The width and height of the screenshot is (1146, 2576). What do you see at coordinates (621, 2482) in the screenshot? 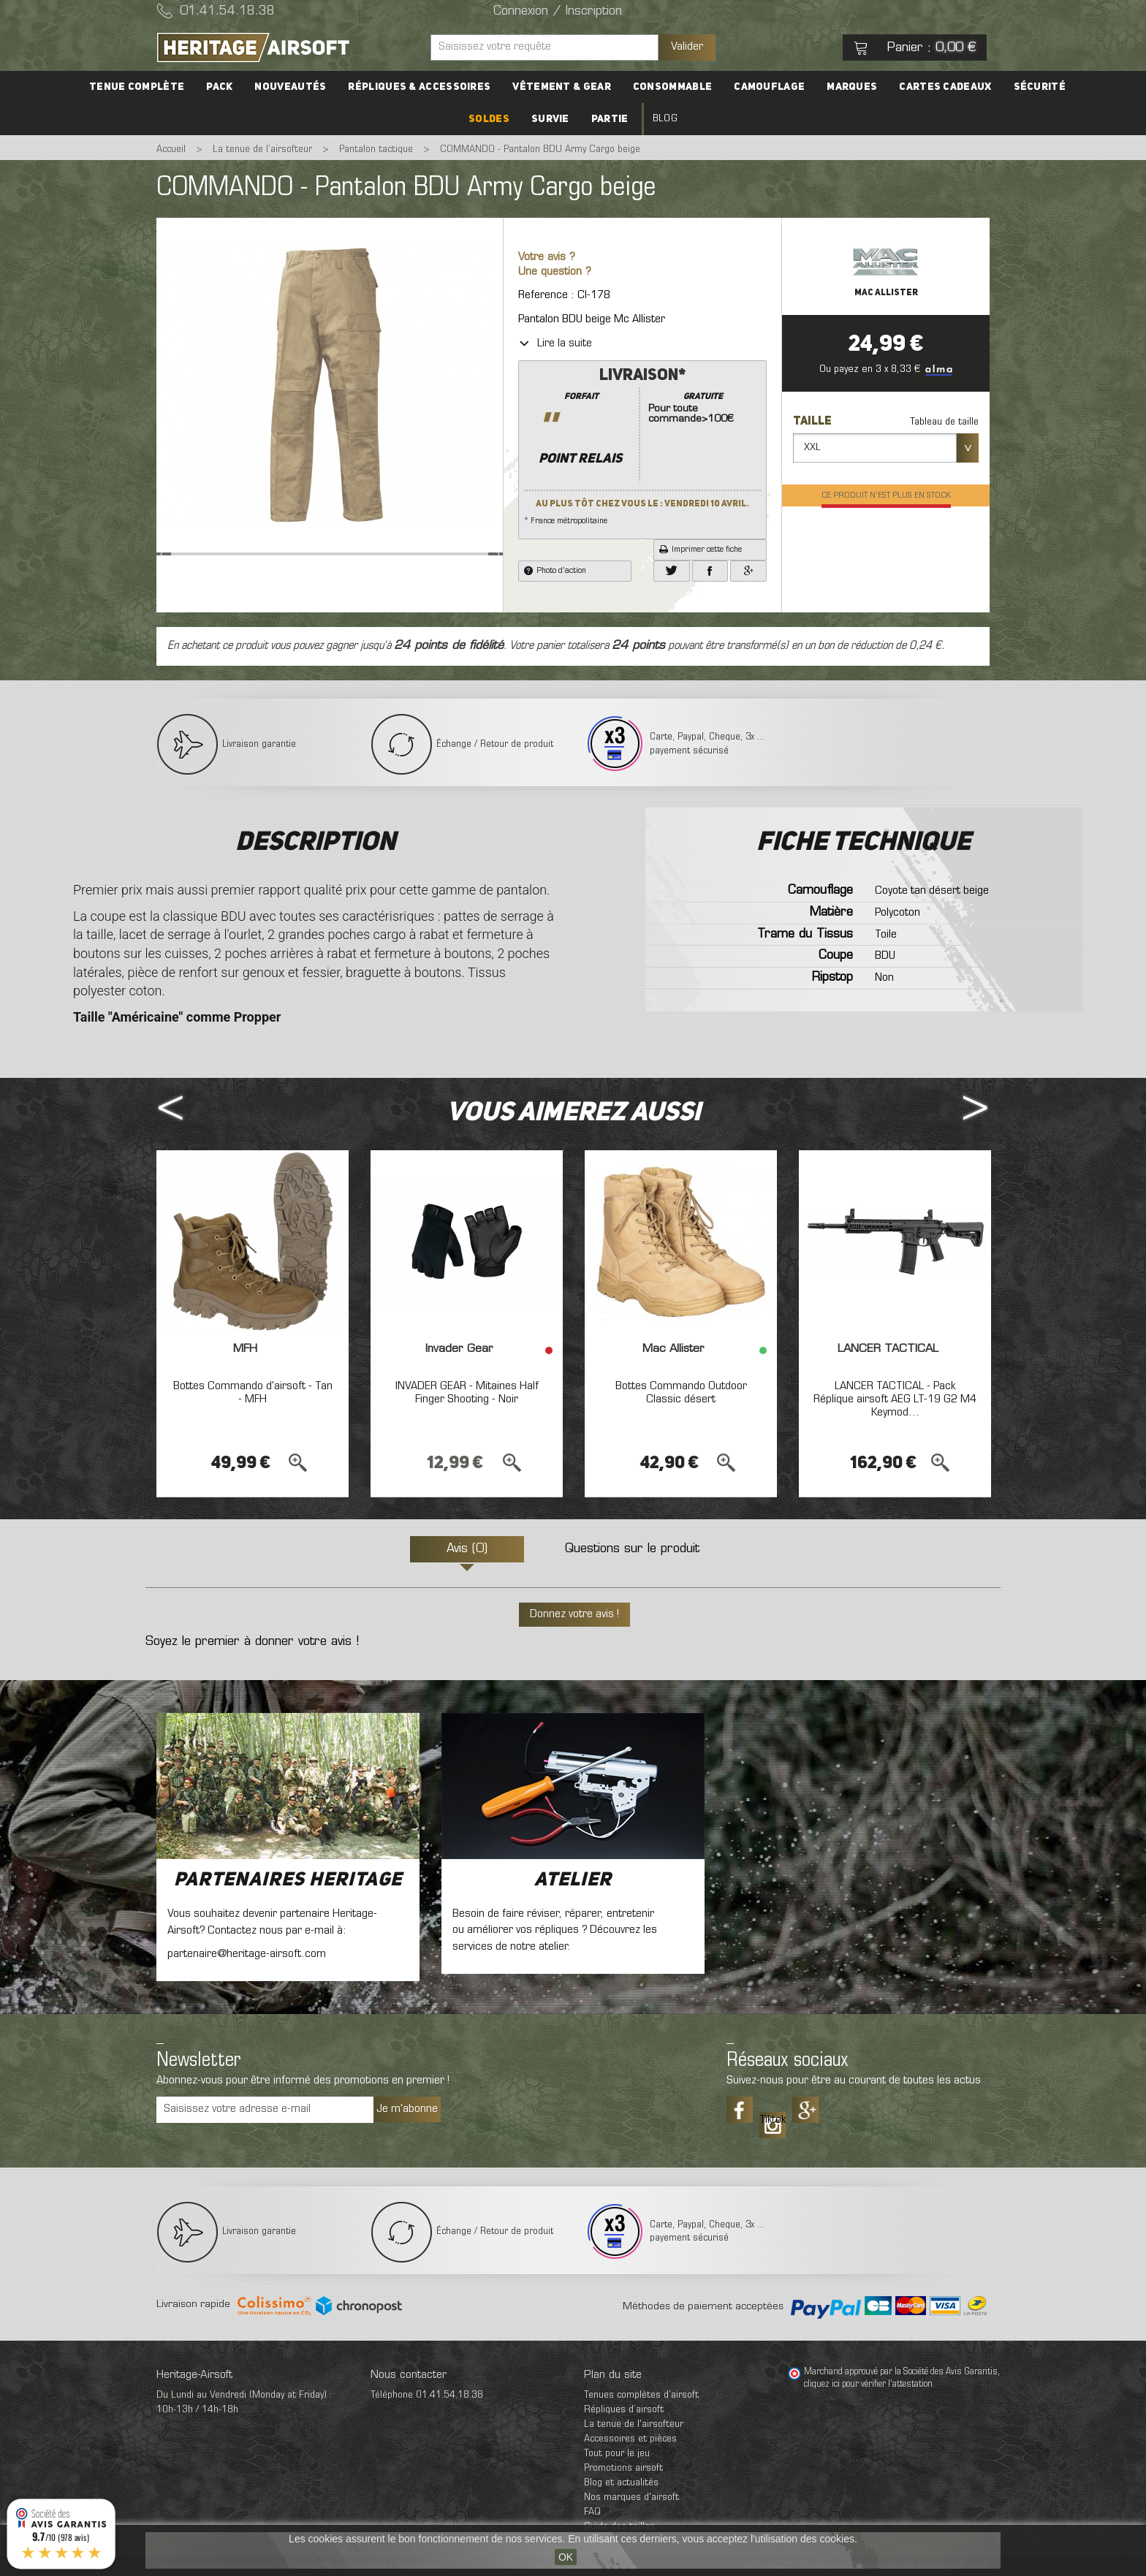
I see `Blog et actualités` at bounding box center [621, 2482].